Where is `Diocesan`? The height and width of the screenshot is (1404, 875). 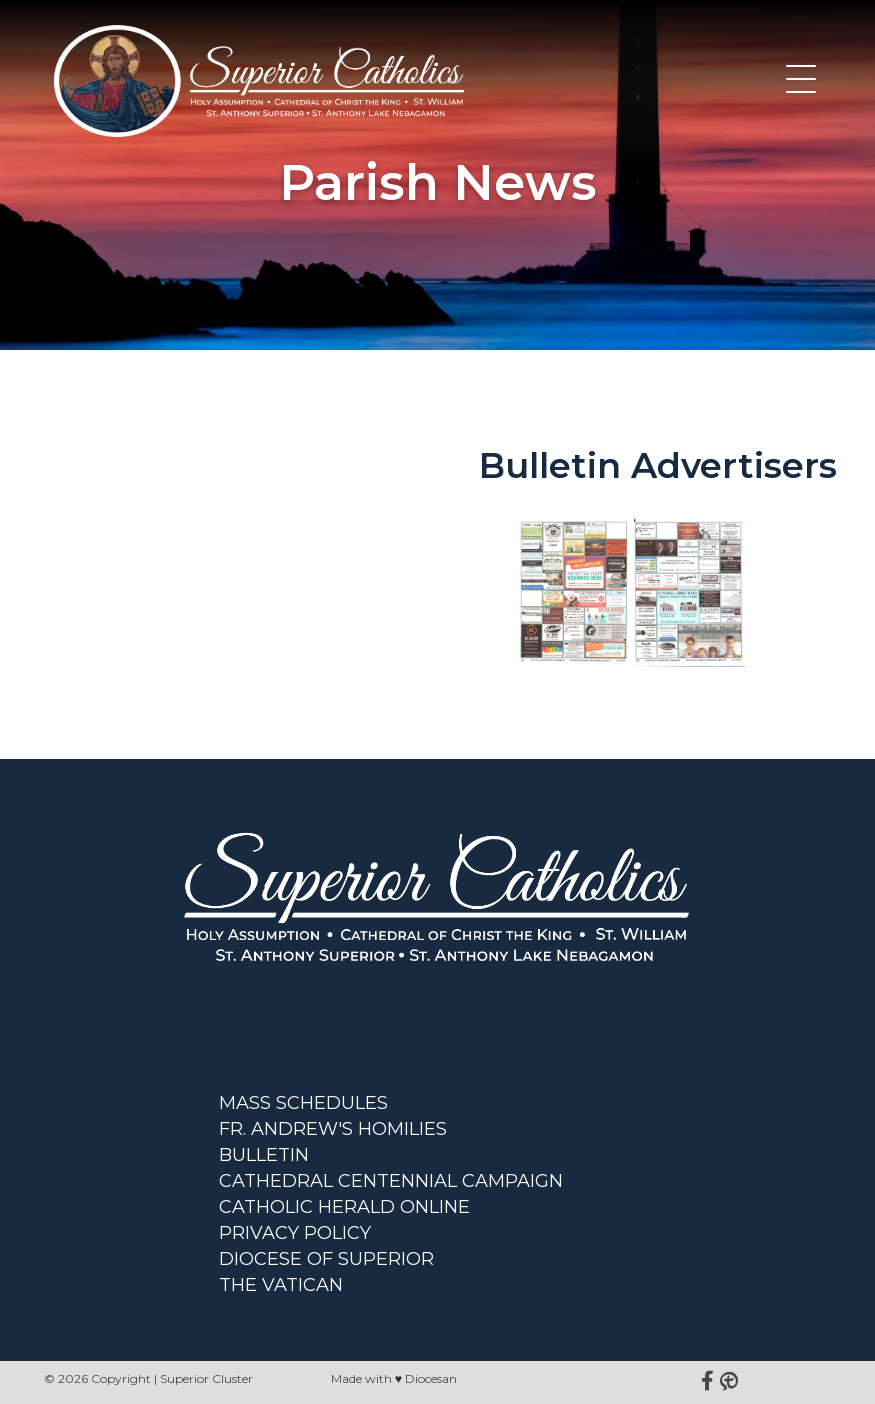 Diocesan is located at coordinates (431, 1378).